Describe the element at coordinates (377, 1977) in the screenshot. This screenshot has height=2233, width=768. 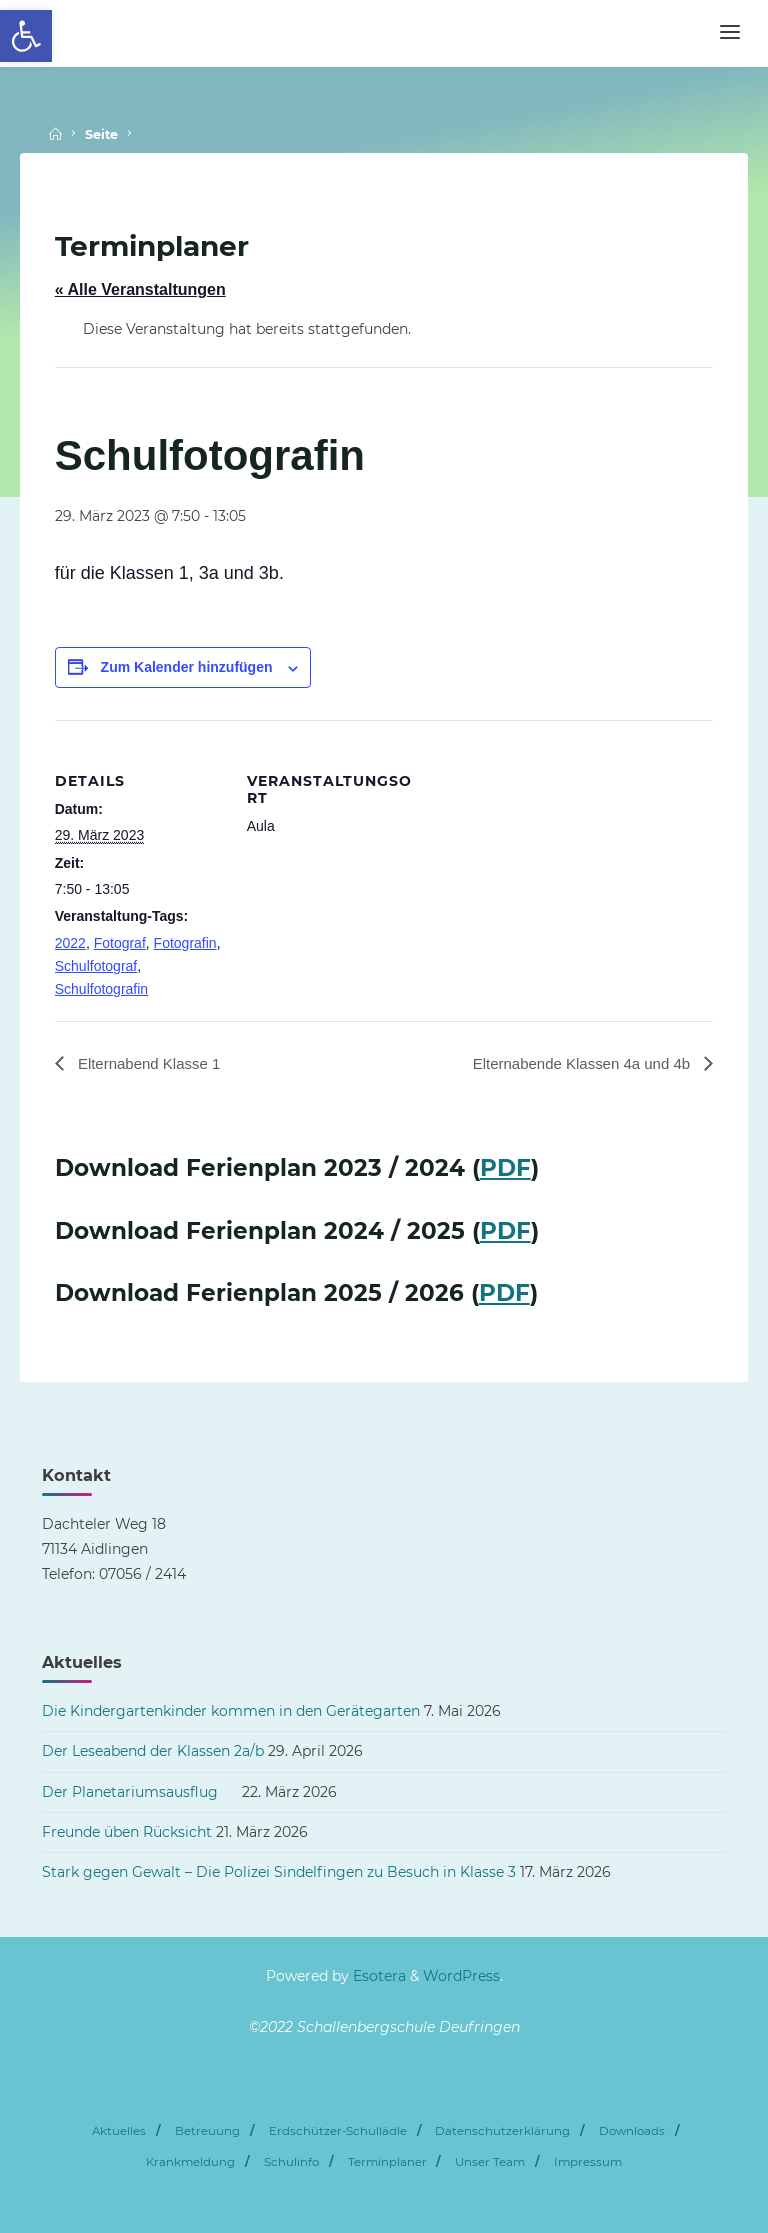
I see `Esotera [link]` at that location.